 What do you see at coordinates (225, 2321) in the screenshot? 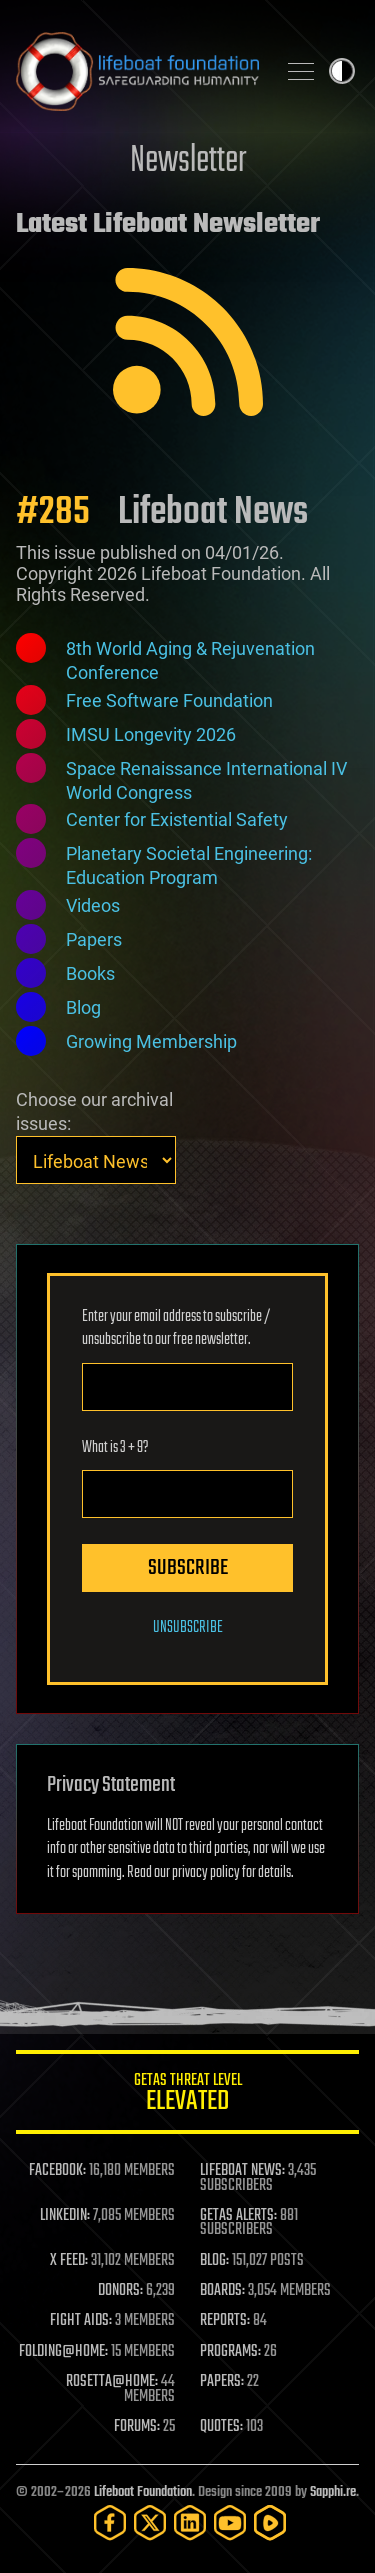
I see `REPORTS:` at bounding box center [225, 2321].